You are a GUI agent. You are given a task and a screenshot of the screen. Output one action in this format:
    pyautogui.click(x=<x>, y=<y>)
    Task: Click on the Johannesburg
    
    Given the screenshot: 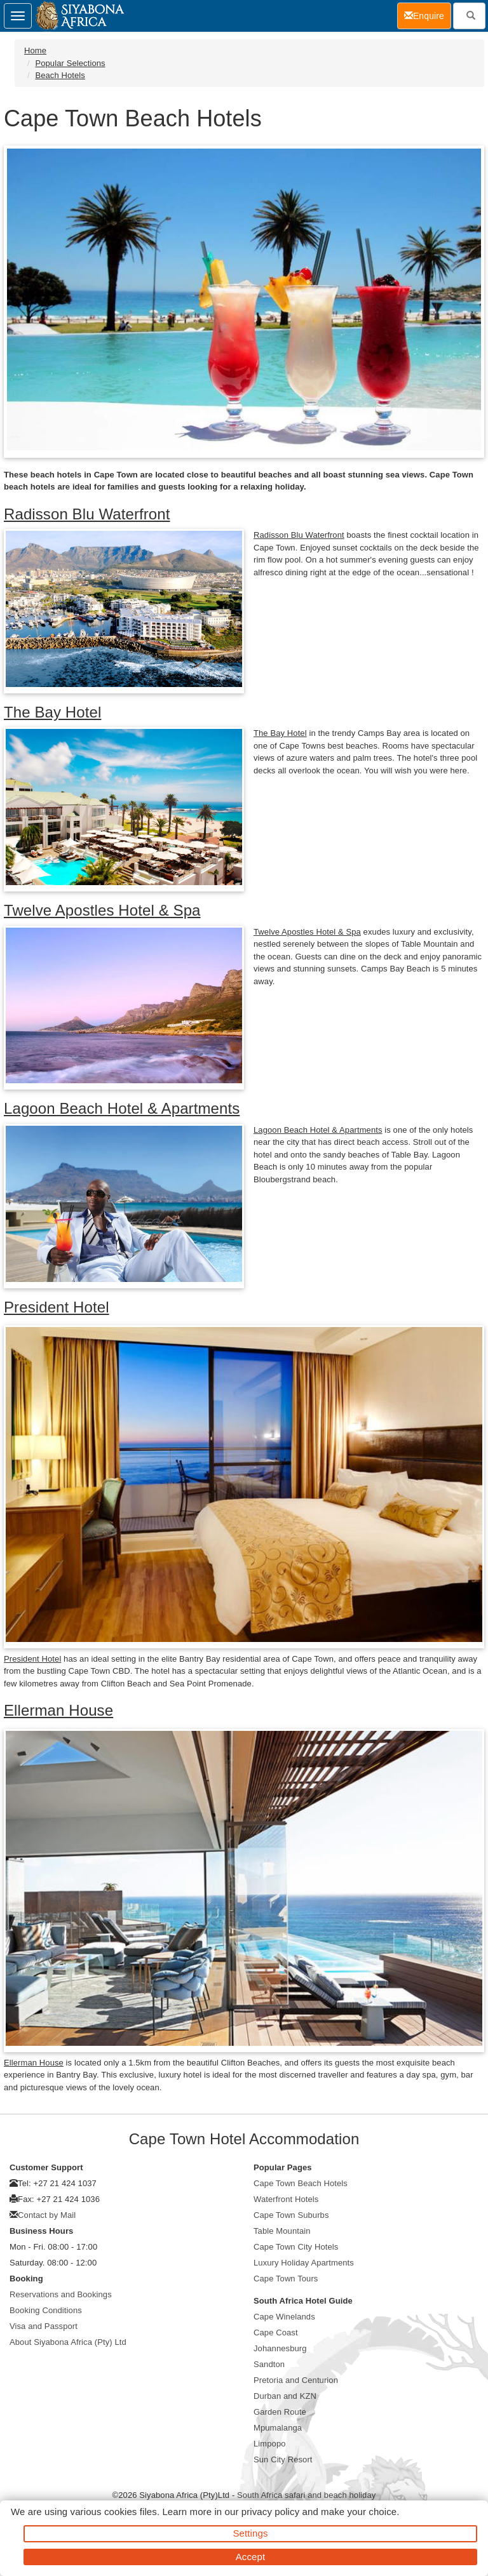 What is the action you would take?
    pyautogui.click(x=280, y=2348)
    